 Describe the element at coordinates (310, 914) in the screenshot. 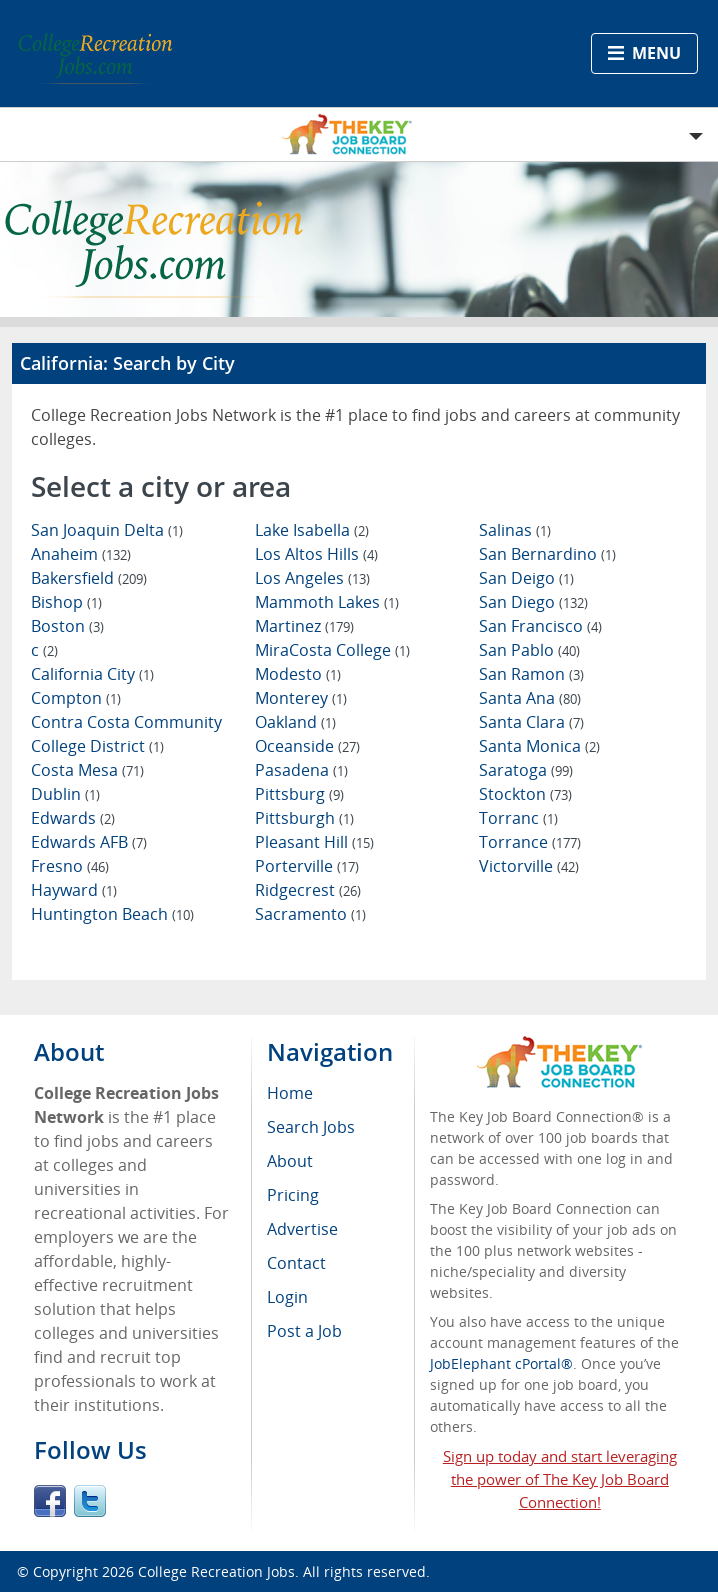

I see `Sacramento` at that location.